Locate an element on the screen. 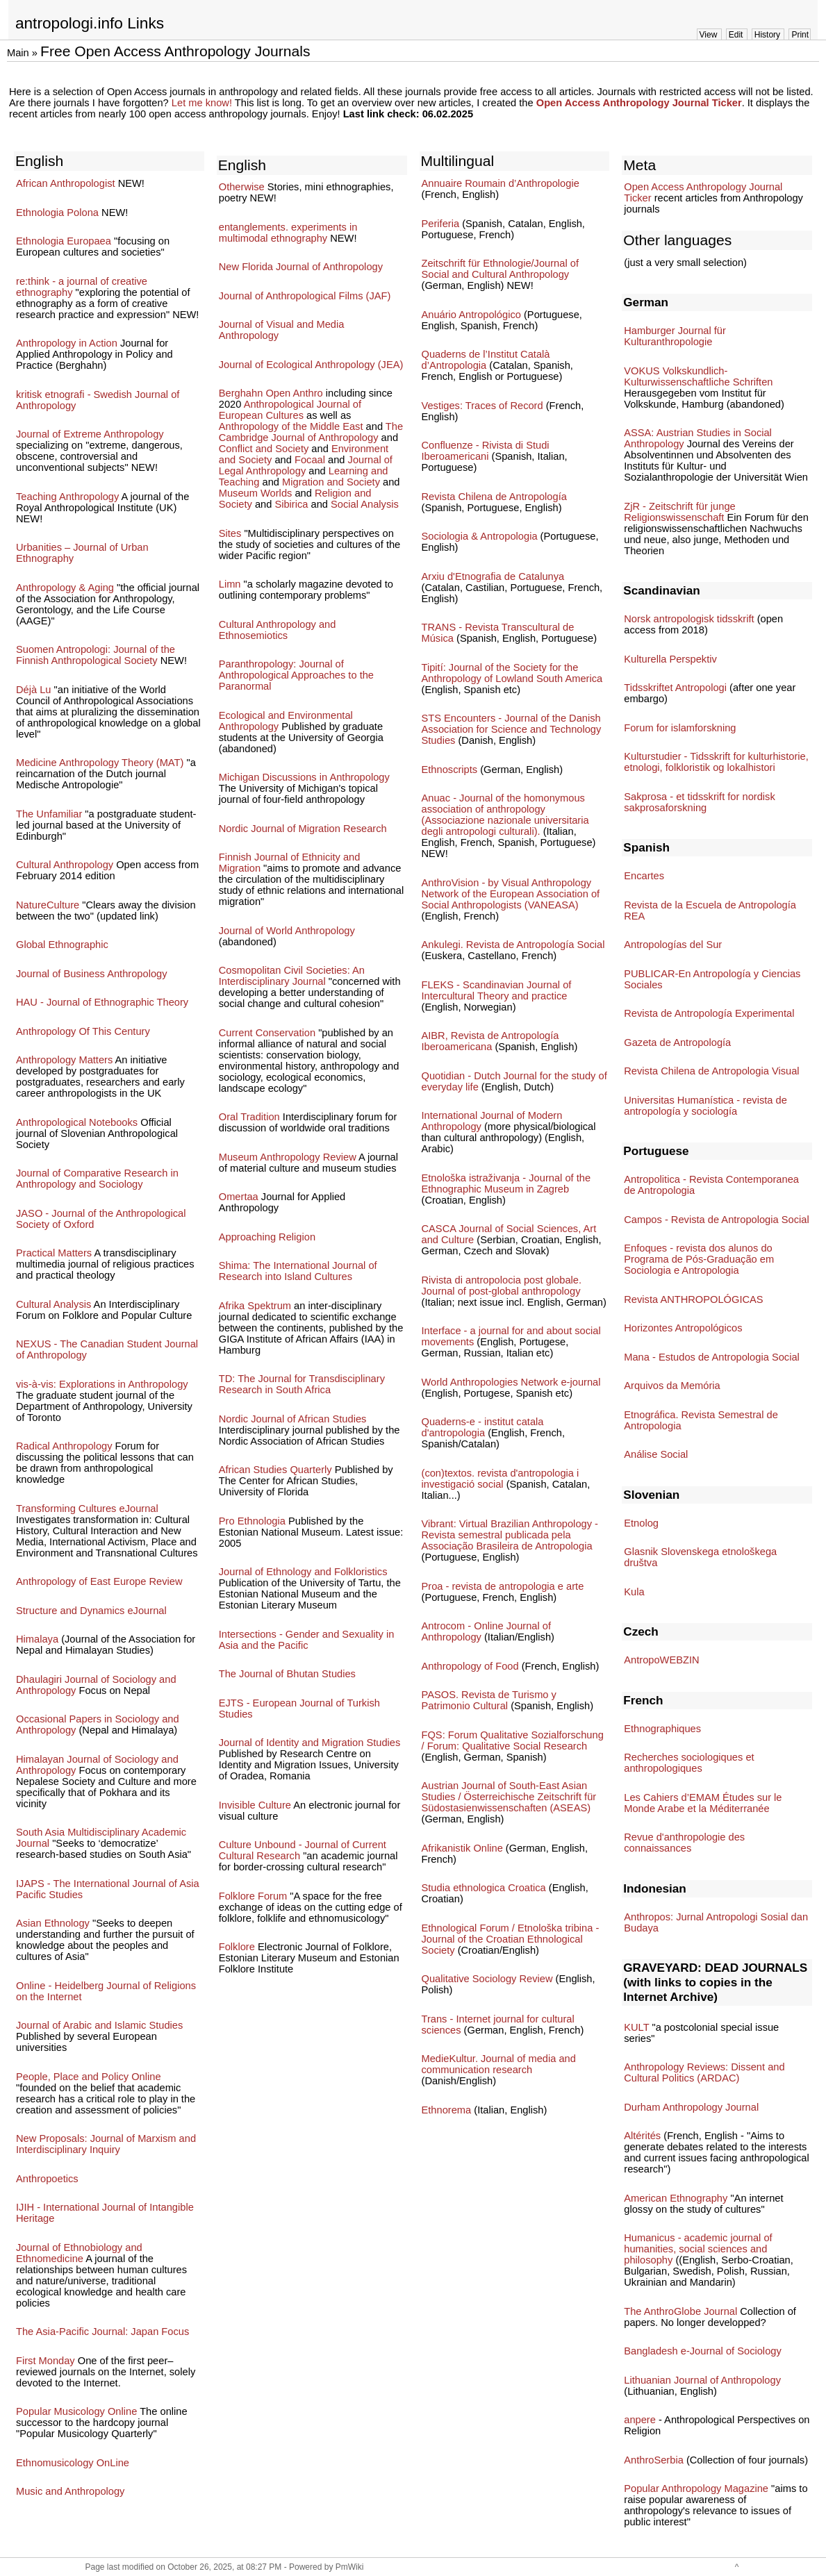 The height and width of the screenshot is (2576, 826). Michigan Discussions in Anthropology is located at coordinates (304, 777).